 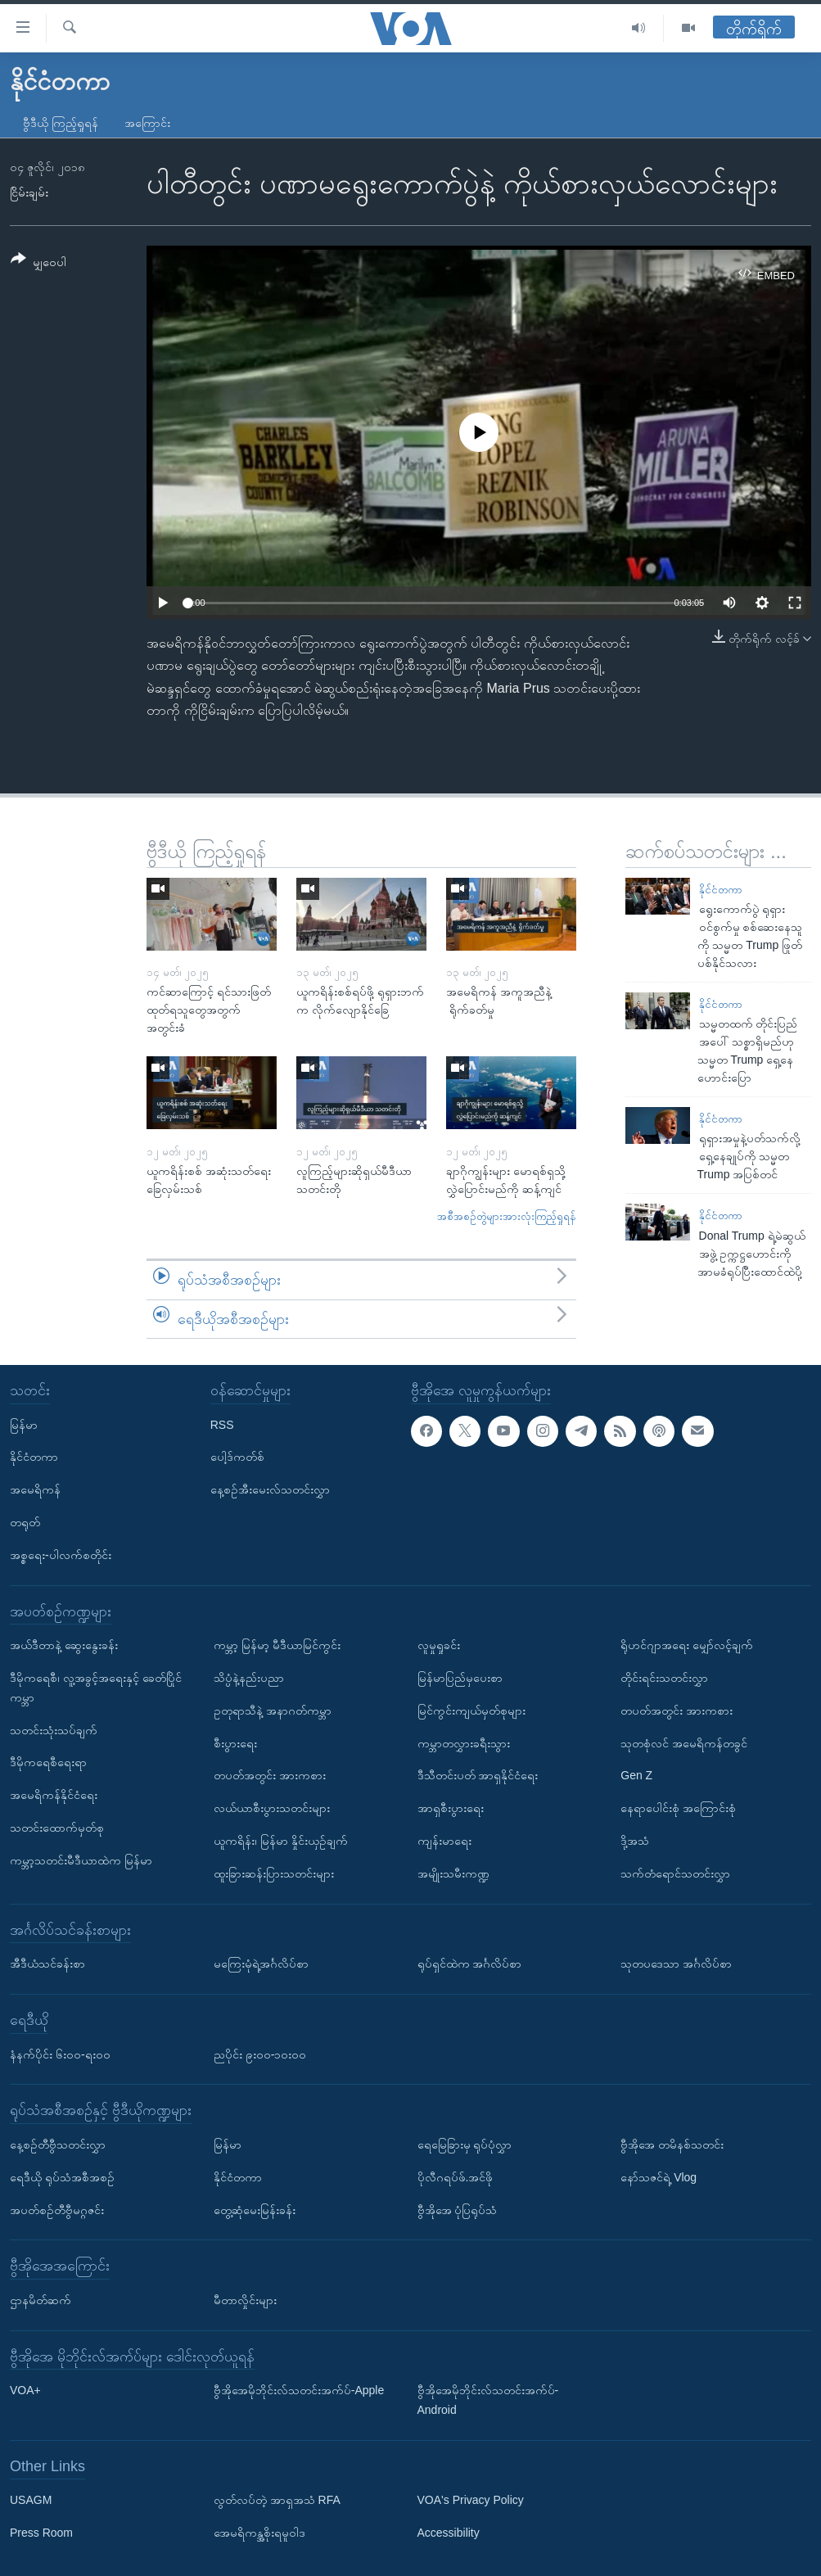 What do you see at coordinates (25, 2390) in the screenshot?
I see `VOA+` at bounding box center [25, 2390].